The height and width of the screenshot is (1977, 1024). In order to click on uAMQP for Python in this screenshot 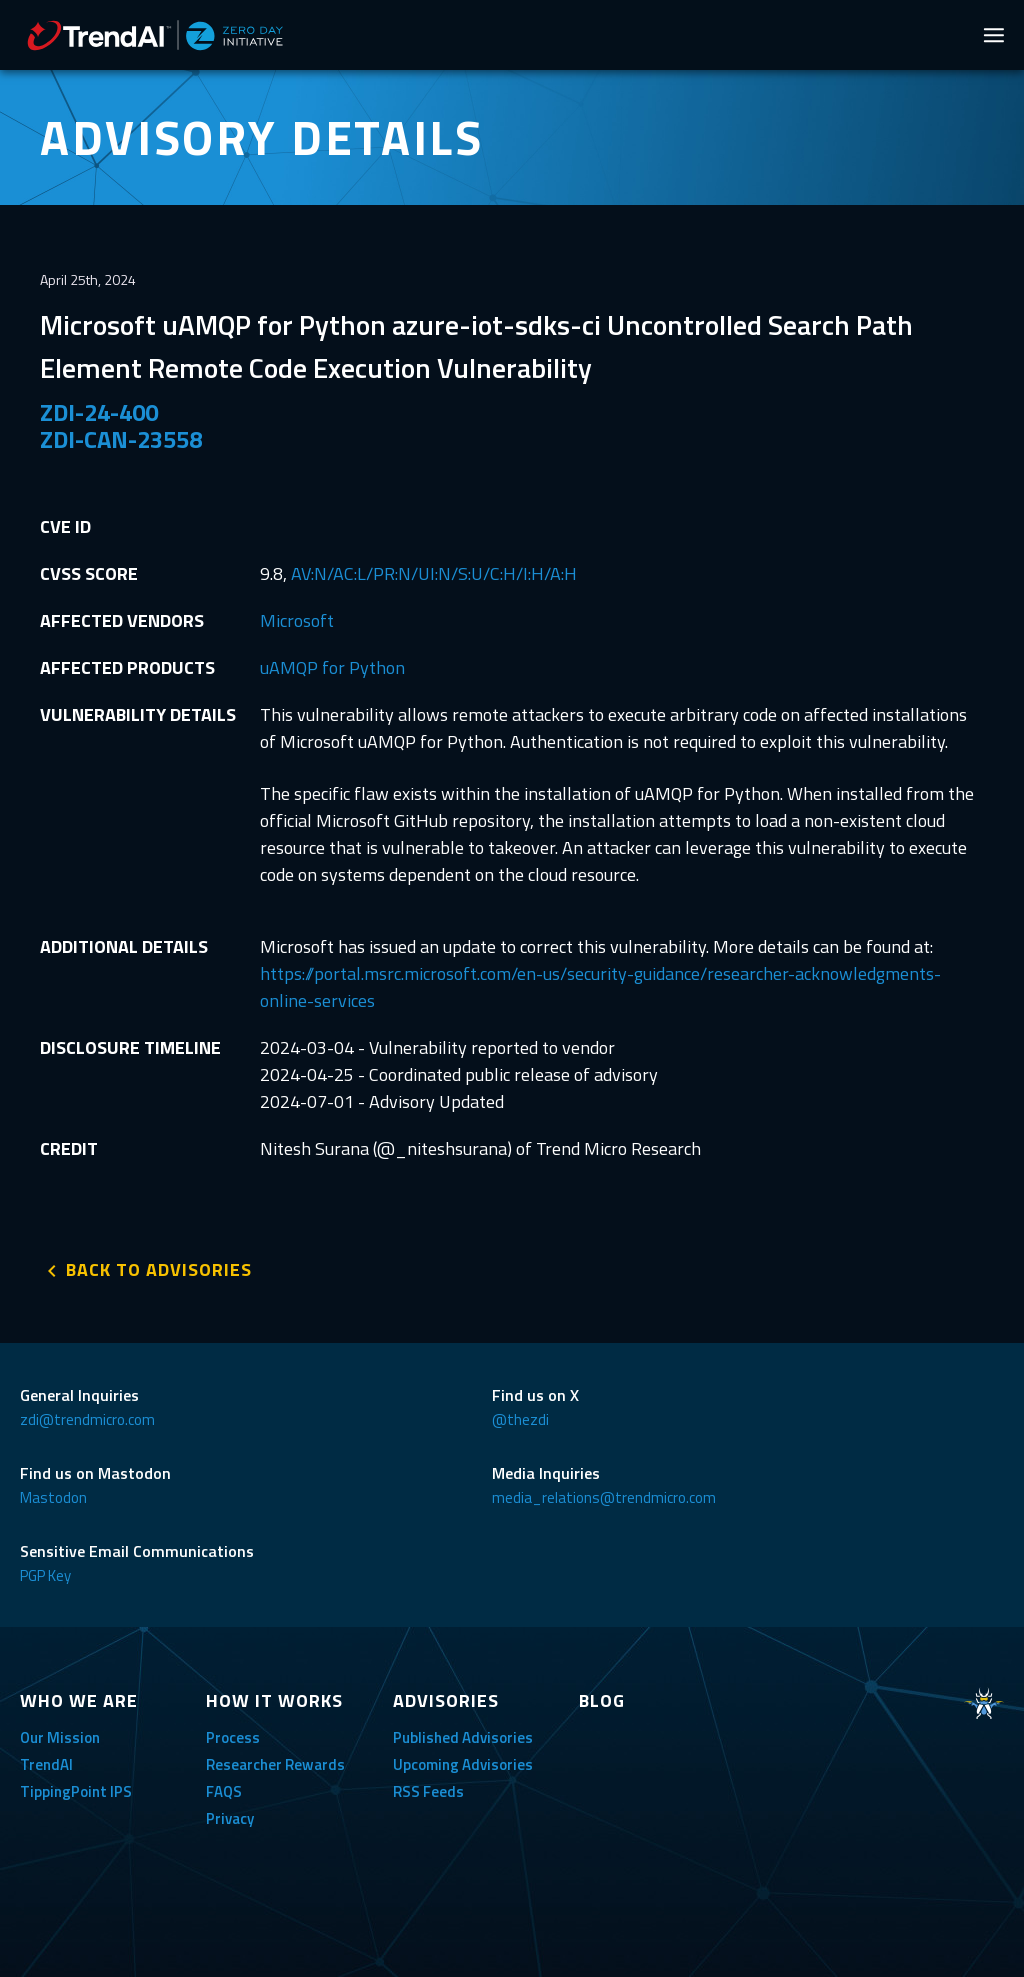, I will do `click(332, 667)`.